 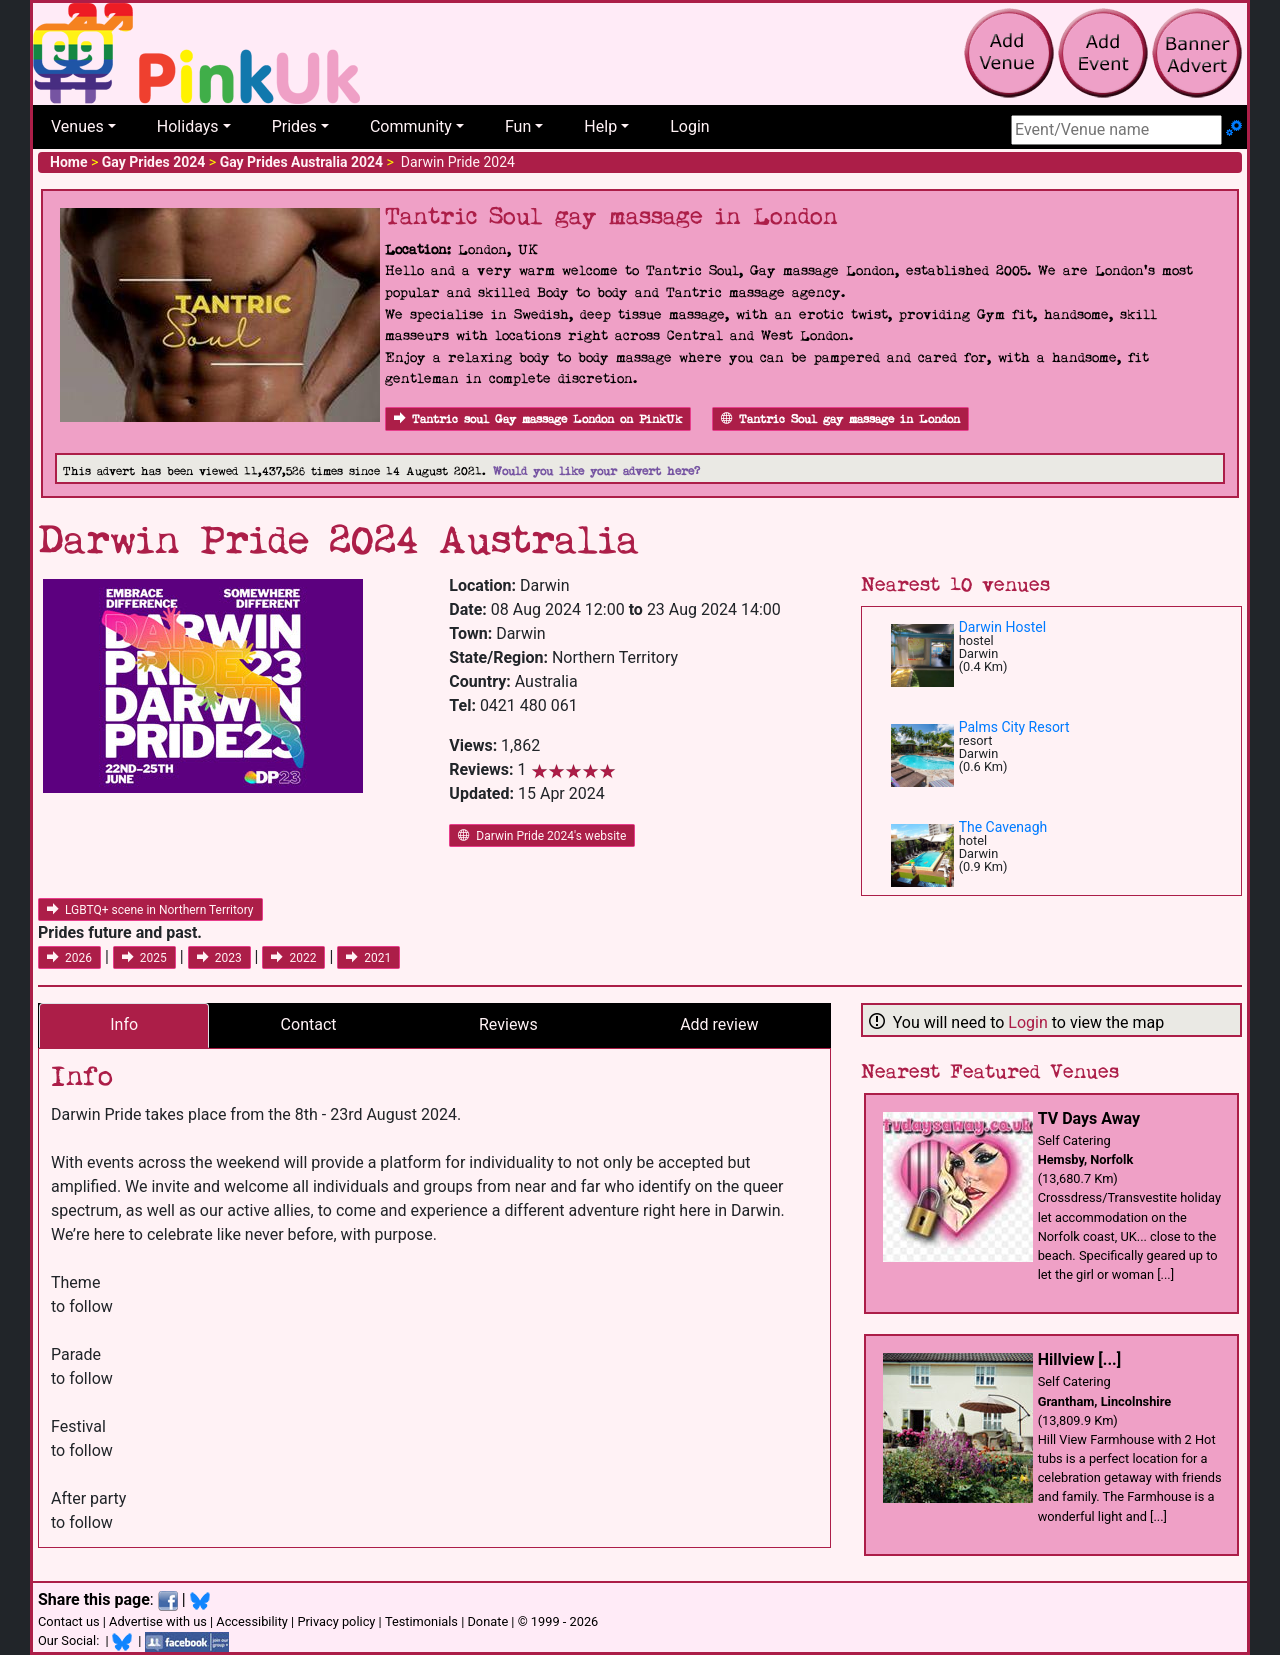 What do you see at coordinates (77, 126) in the screenshot?
I see `Venues` at bounding box center [77, 126].